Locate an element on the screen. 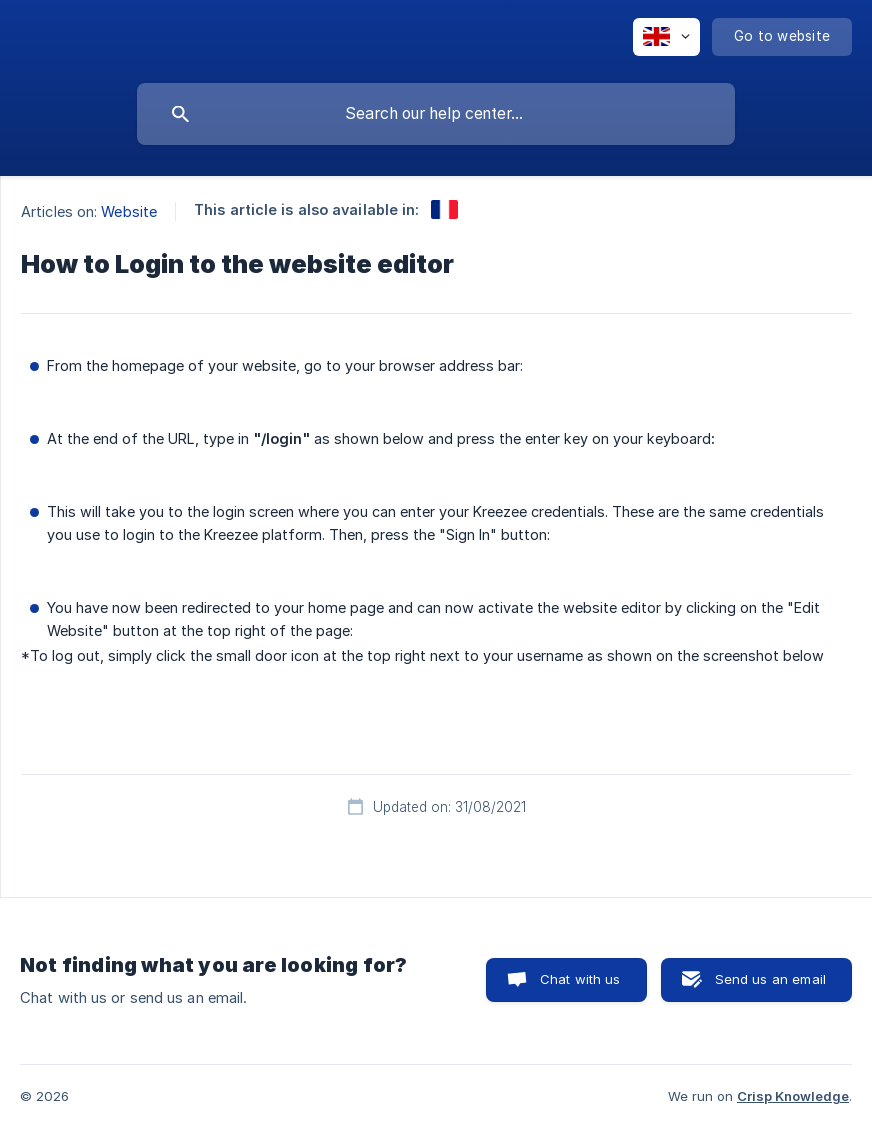 Image resolution: width=872 pixels, height=1129 pixels. Send us an email [button] is located at coordinates (770, 979).